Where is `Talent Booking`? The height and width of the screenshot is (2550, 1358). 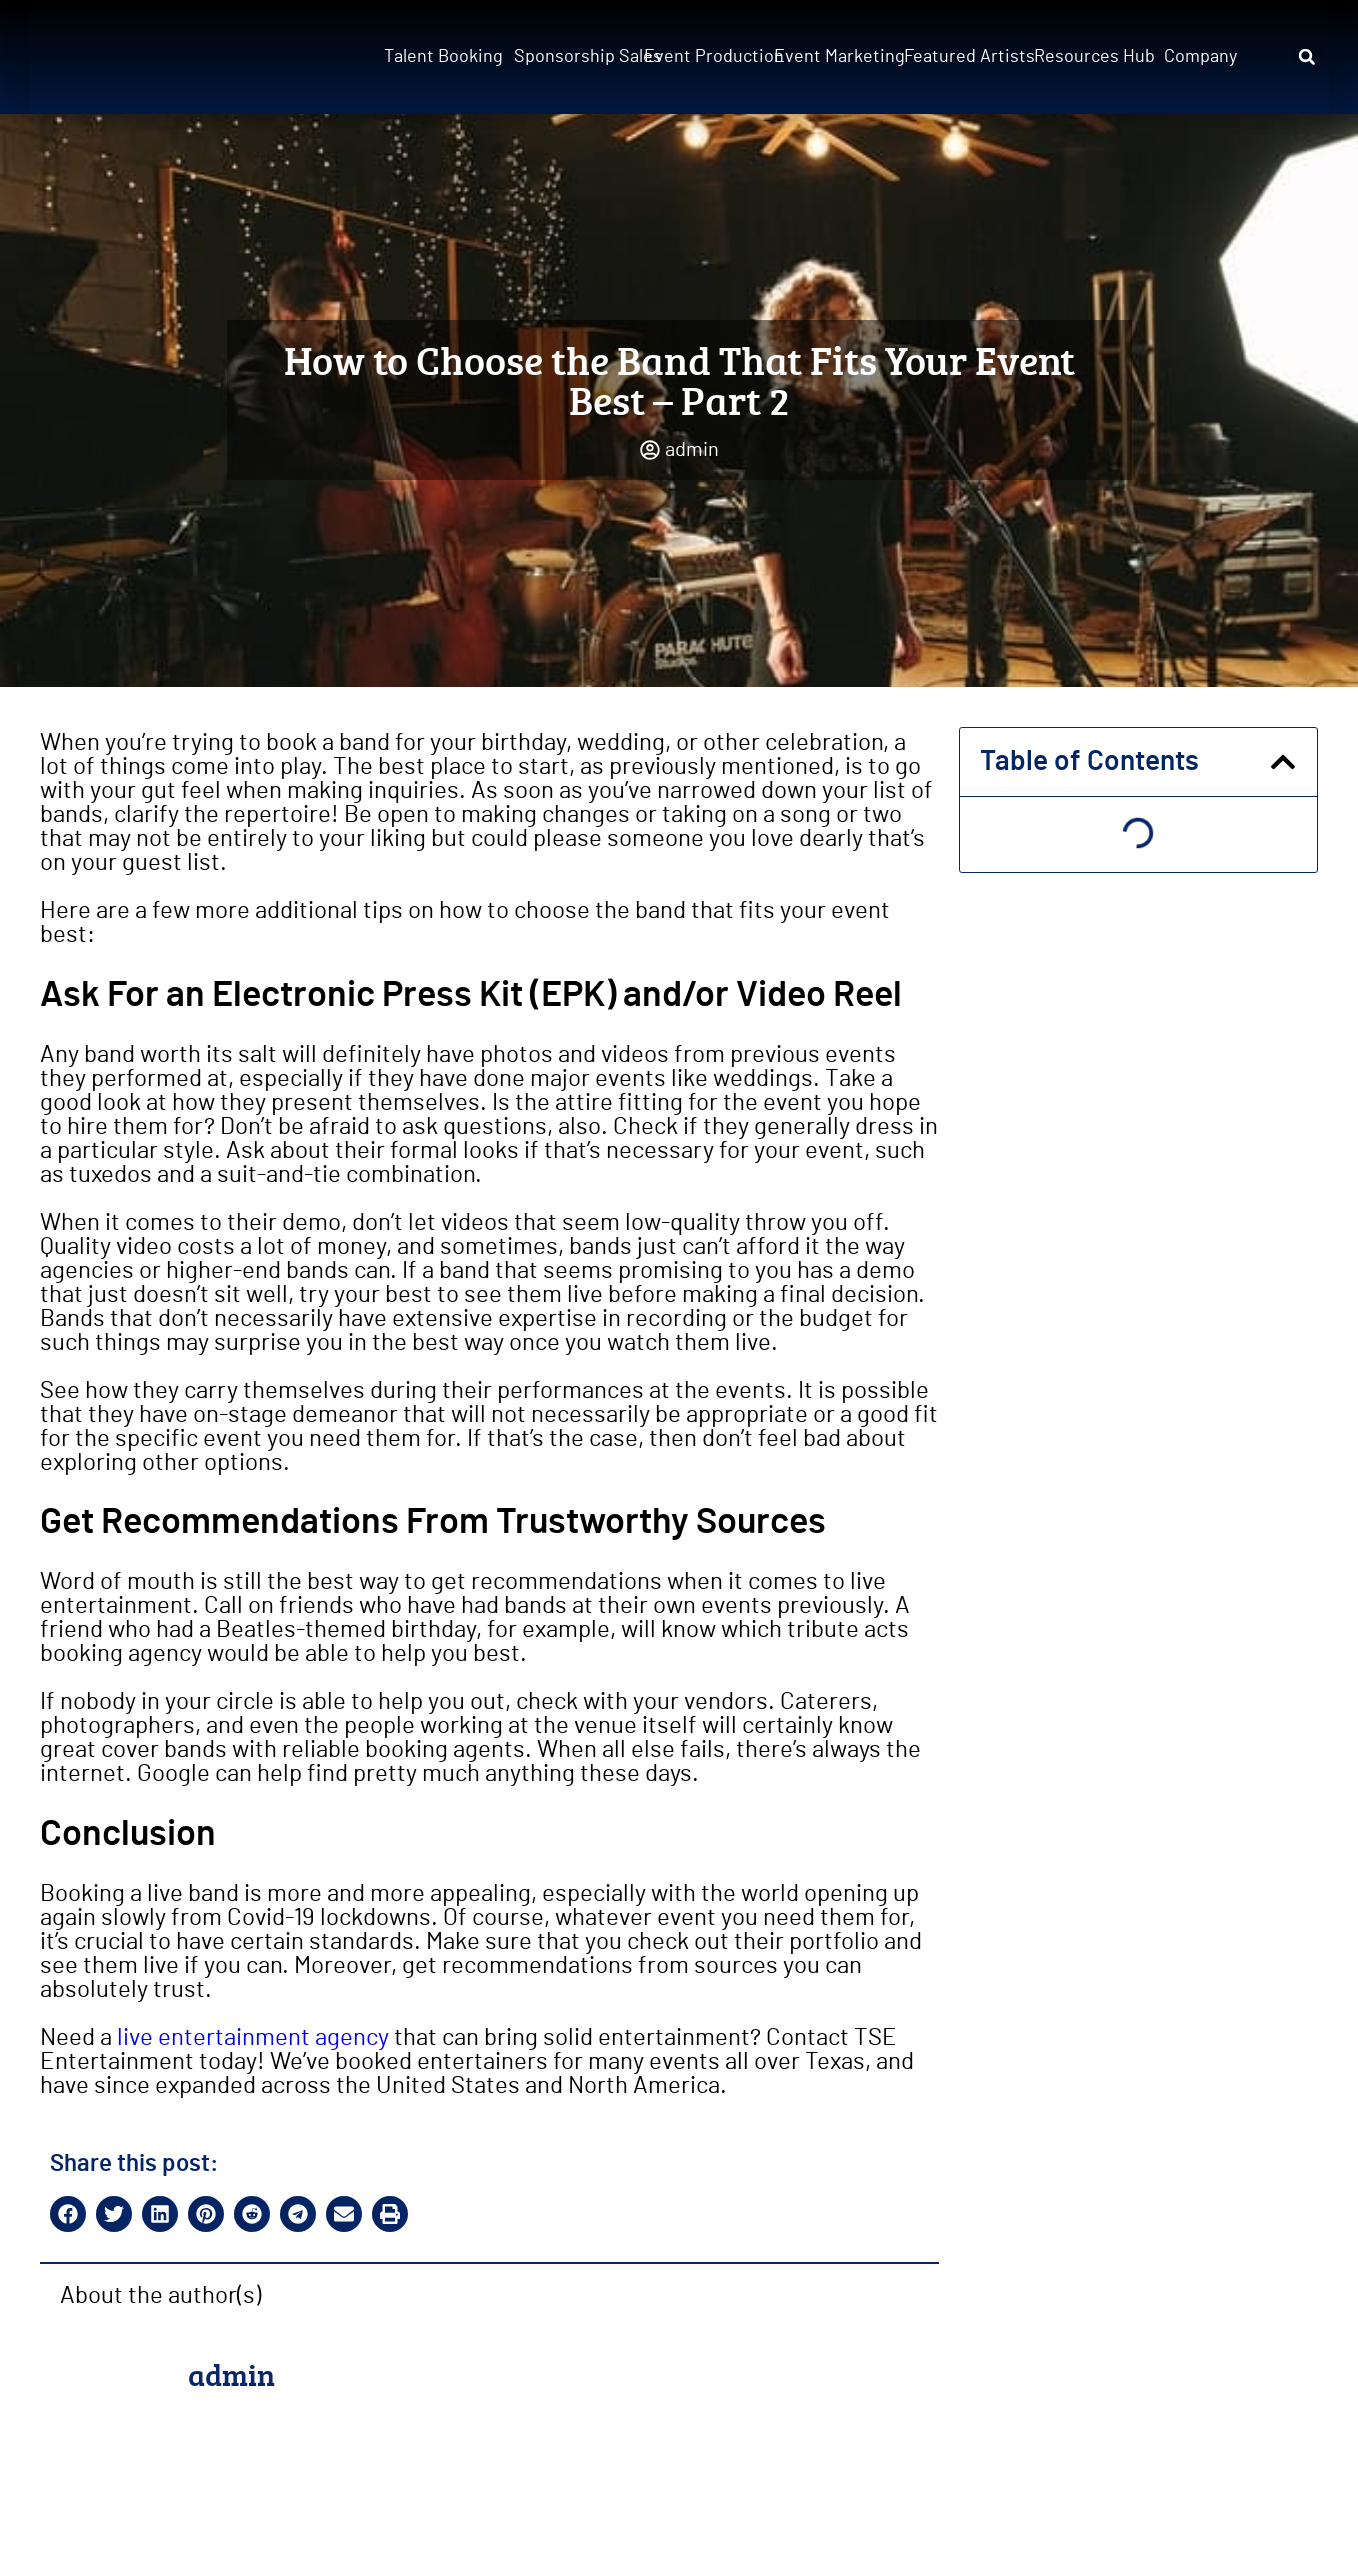 Talent Booking is located at coordinates (443, 57).